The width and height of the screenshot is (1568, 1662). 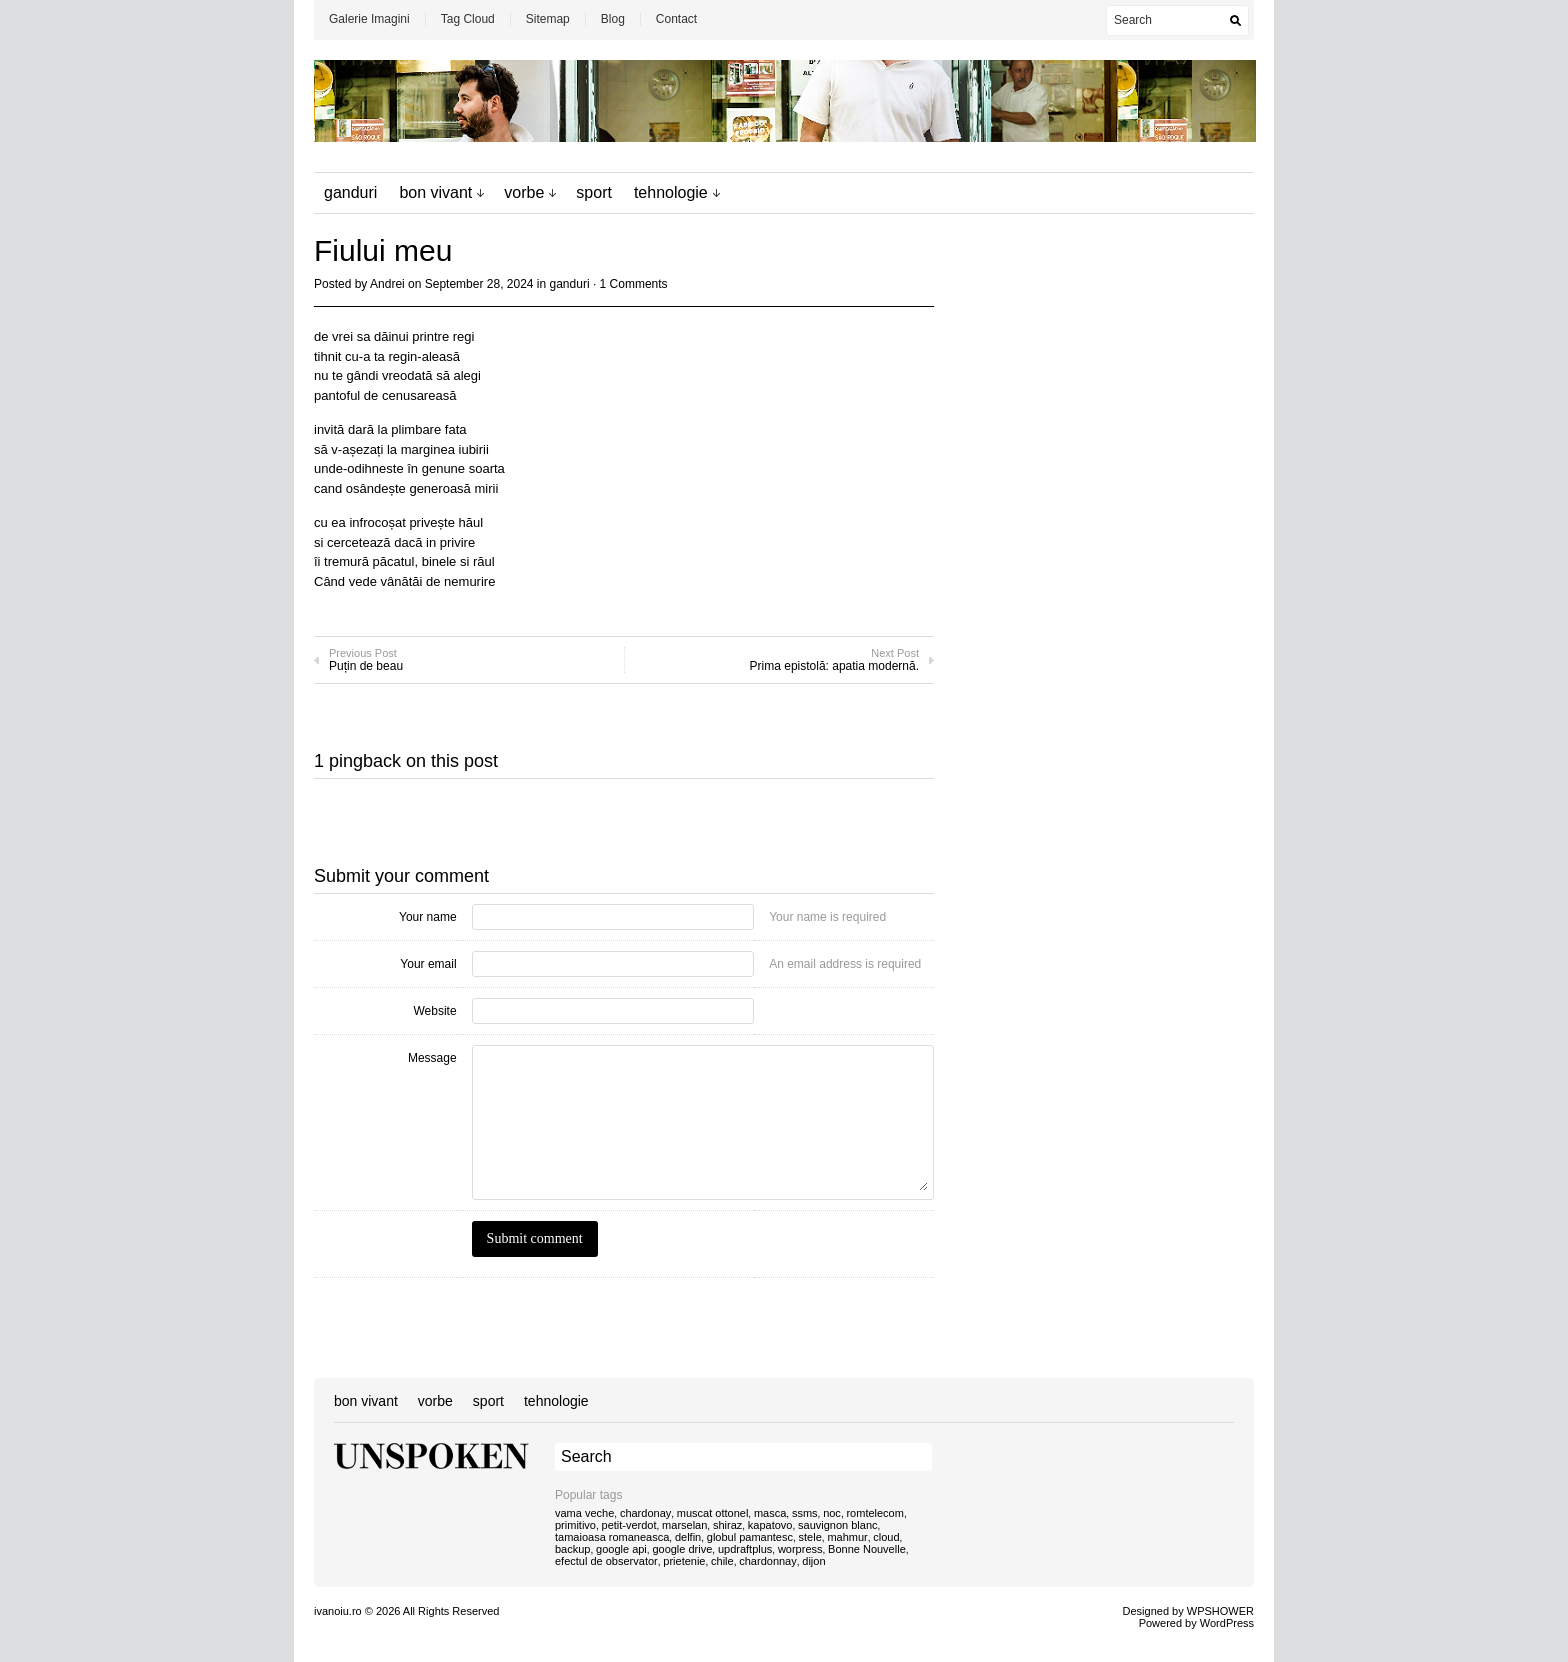 What do you see at coordinates (832, 1513) in the screenshot?
I see `noc` at bounding box center [832, 1513].